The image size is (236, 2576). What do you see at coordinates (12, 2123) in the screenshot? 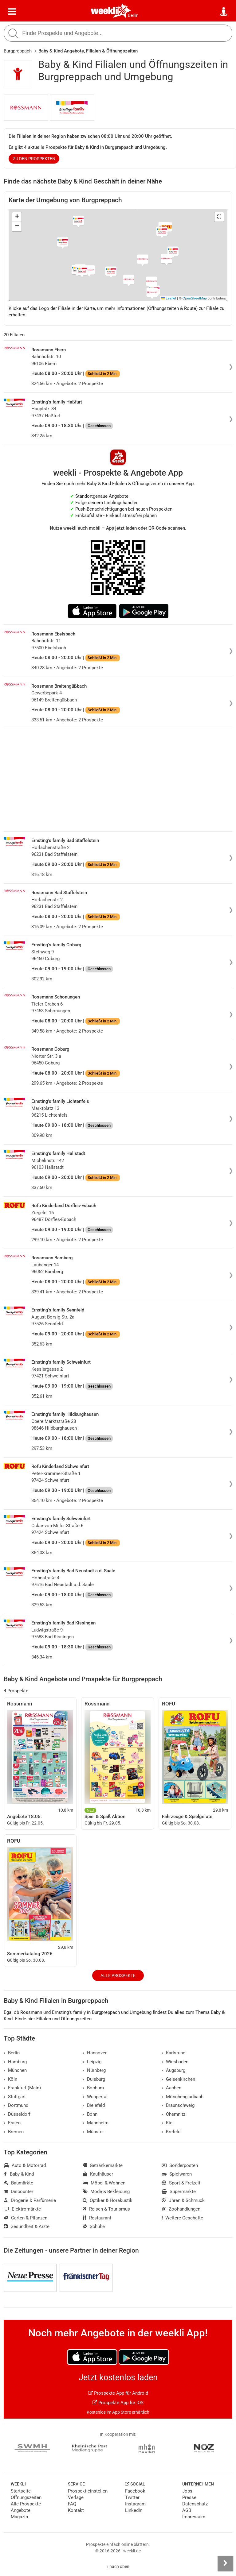
I see `Essen` at bounding box center [12, 2123].